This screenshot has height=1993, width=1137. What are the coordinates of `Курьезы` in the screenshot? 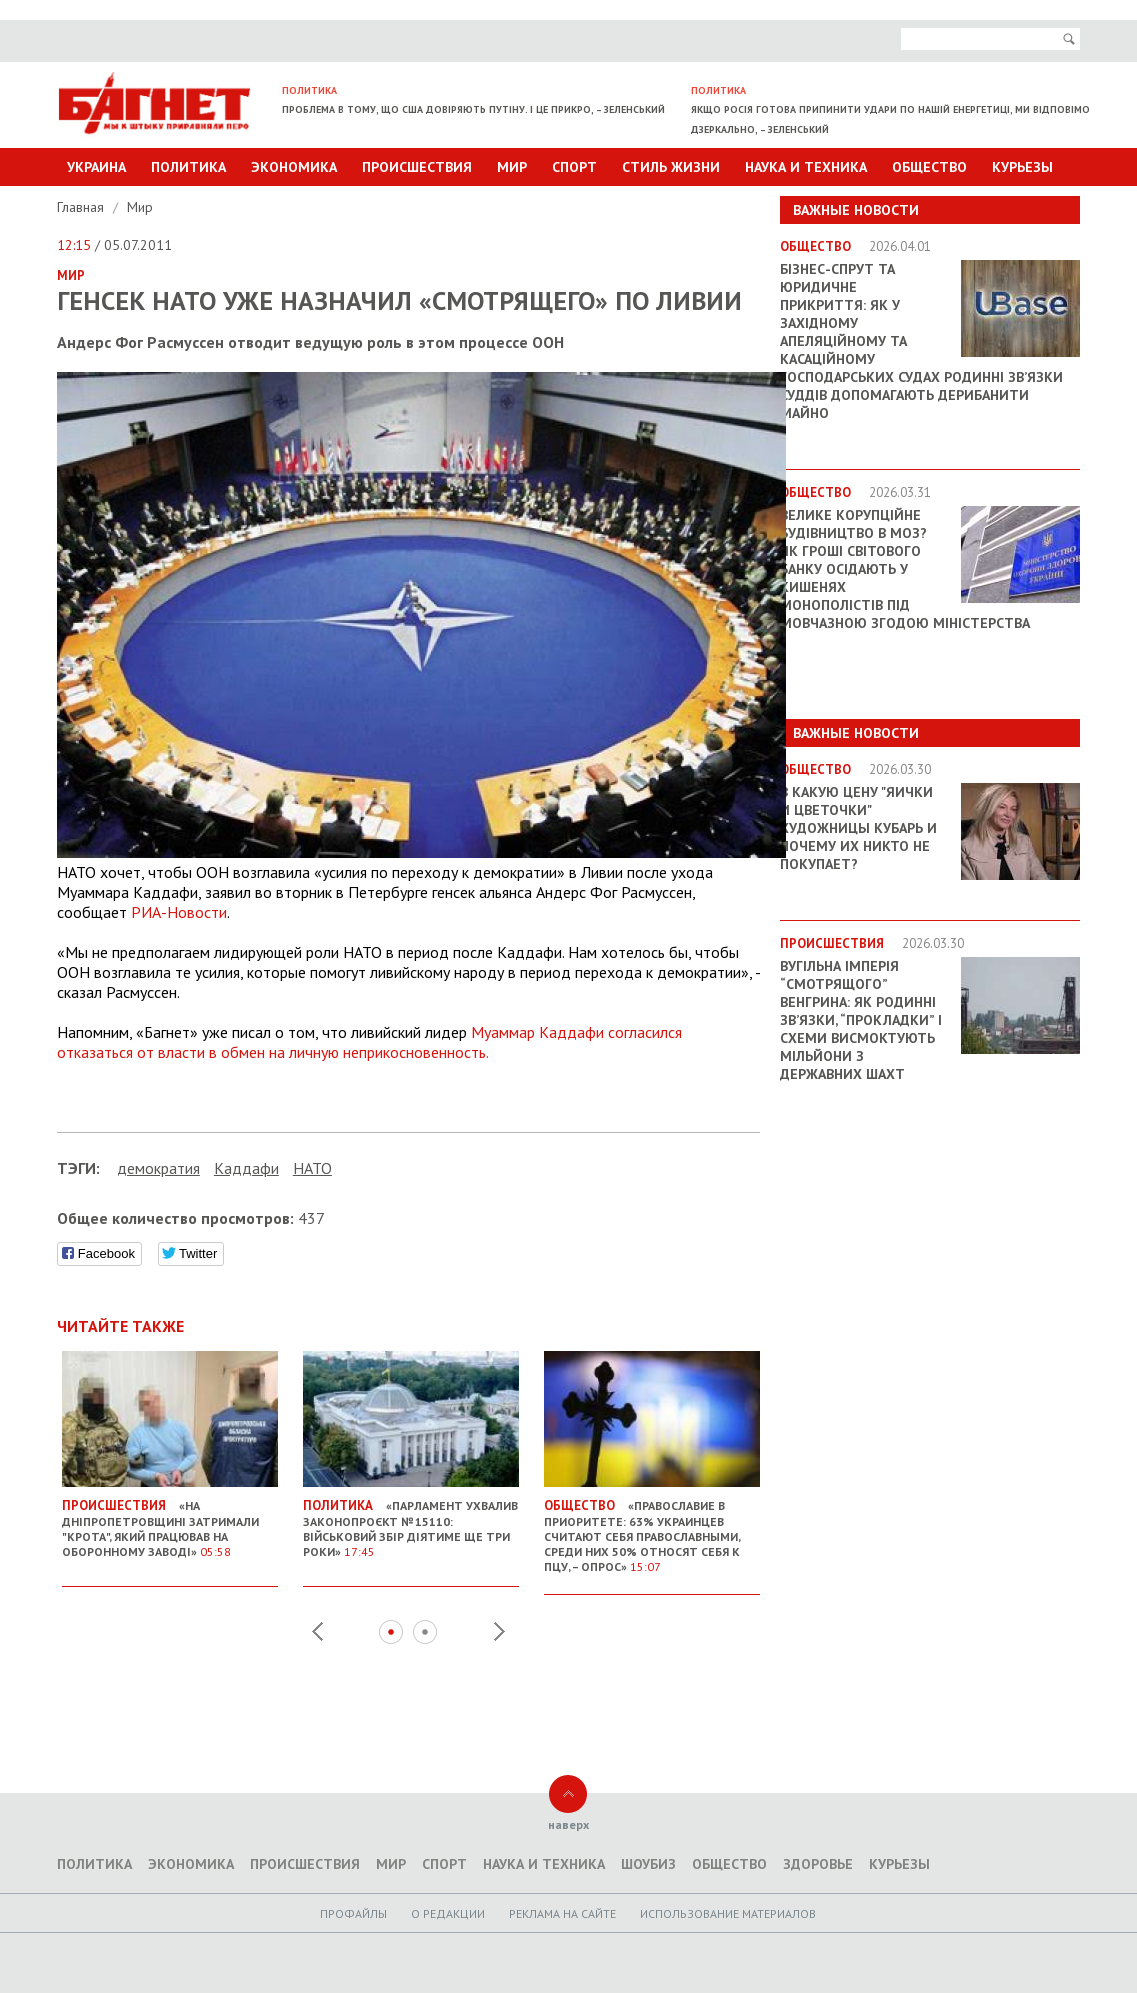 It's located at (1022, 167).